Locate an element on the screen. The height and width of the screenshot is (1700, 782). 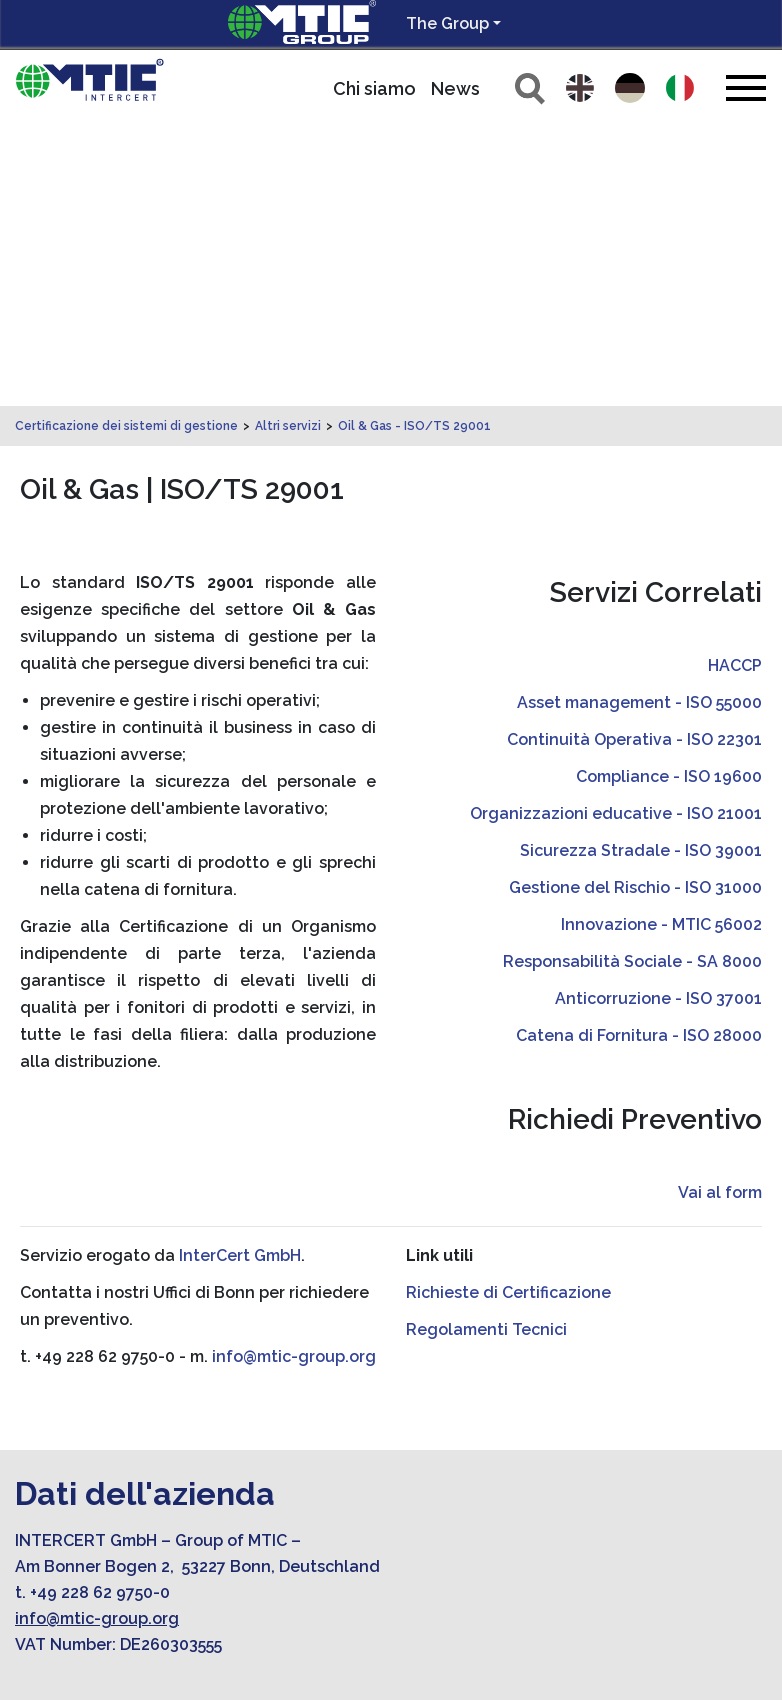
HACCP is located at coordinates (735, 385).